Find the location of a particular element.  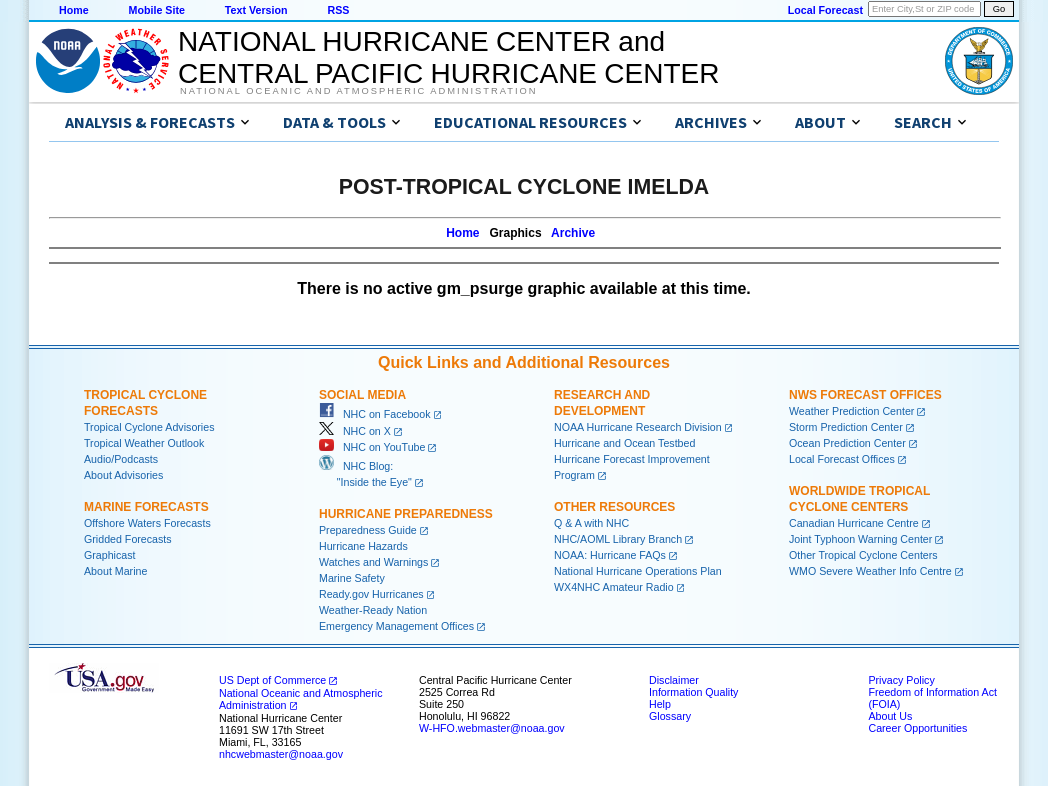

Privacy Policy is located at coordinates (901, 680).